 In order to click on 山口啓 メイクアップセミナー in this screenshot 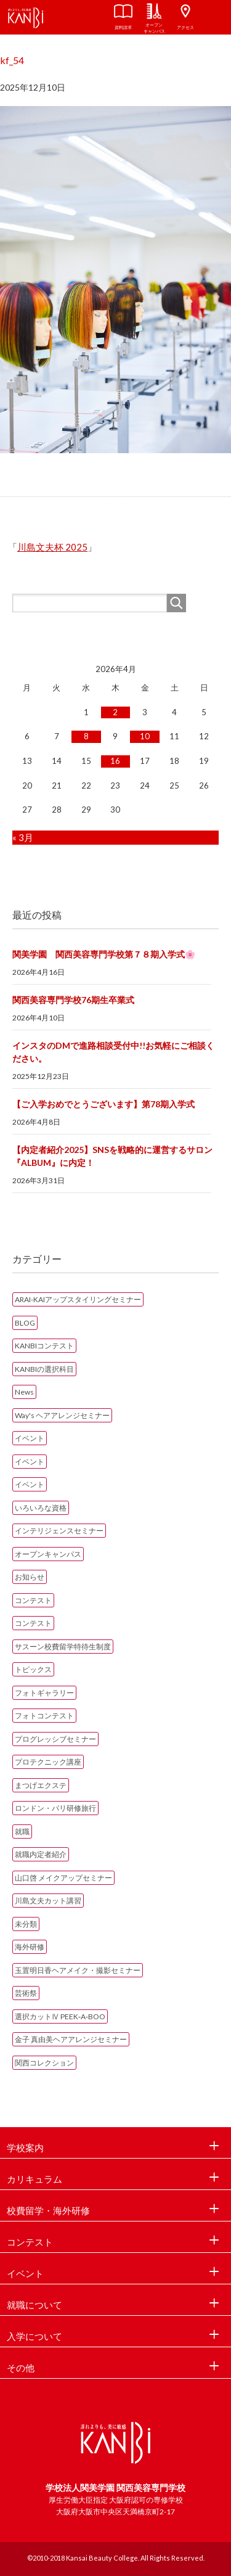, I will do `click(63, 1877)`.